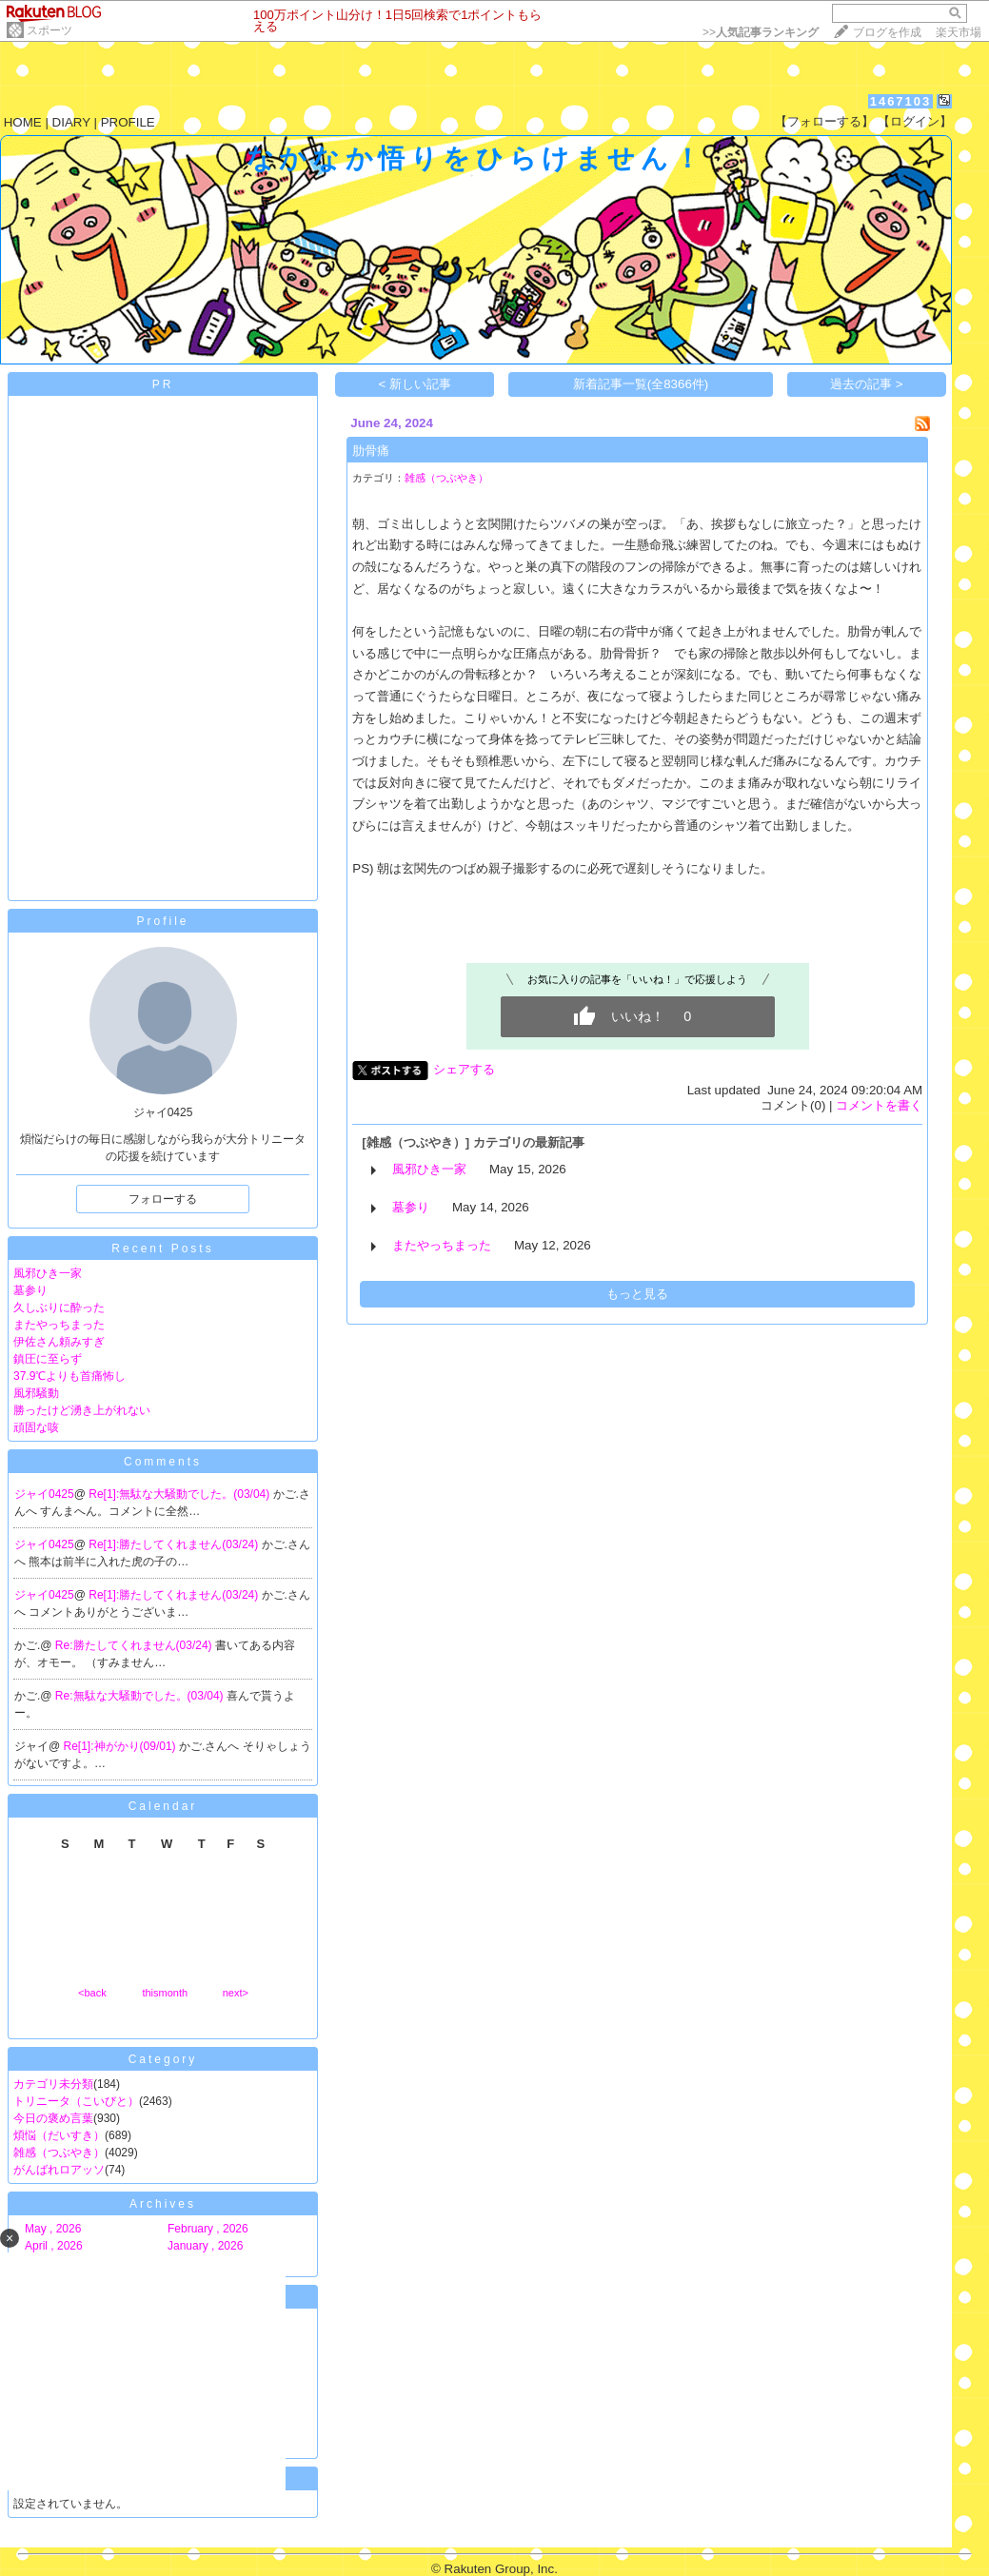 The width and height of the screenshot is (989, 2576). What do you see at coordinates (641, 384) in the screenshot?
I see `新着記事一覧(全8366件)` at bounding box center [641, 384].